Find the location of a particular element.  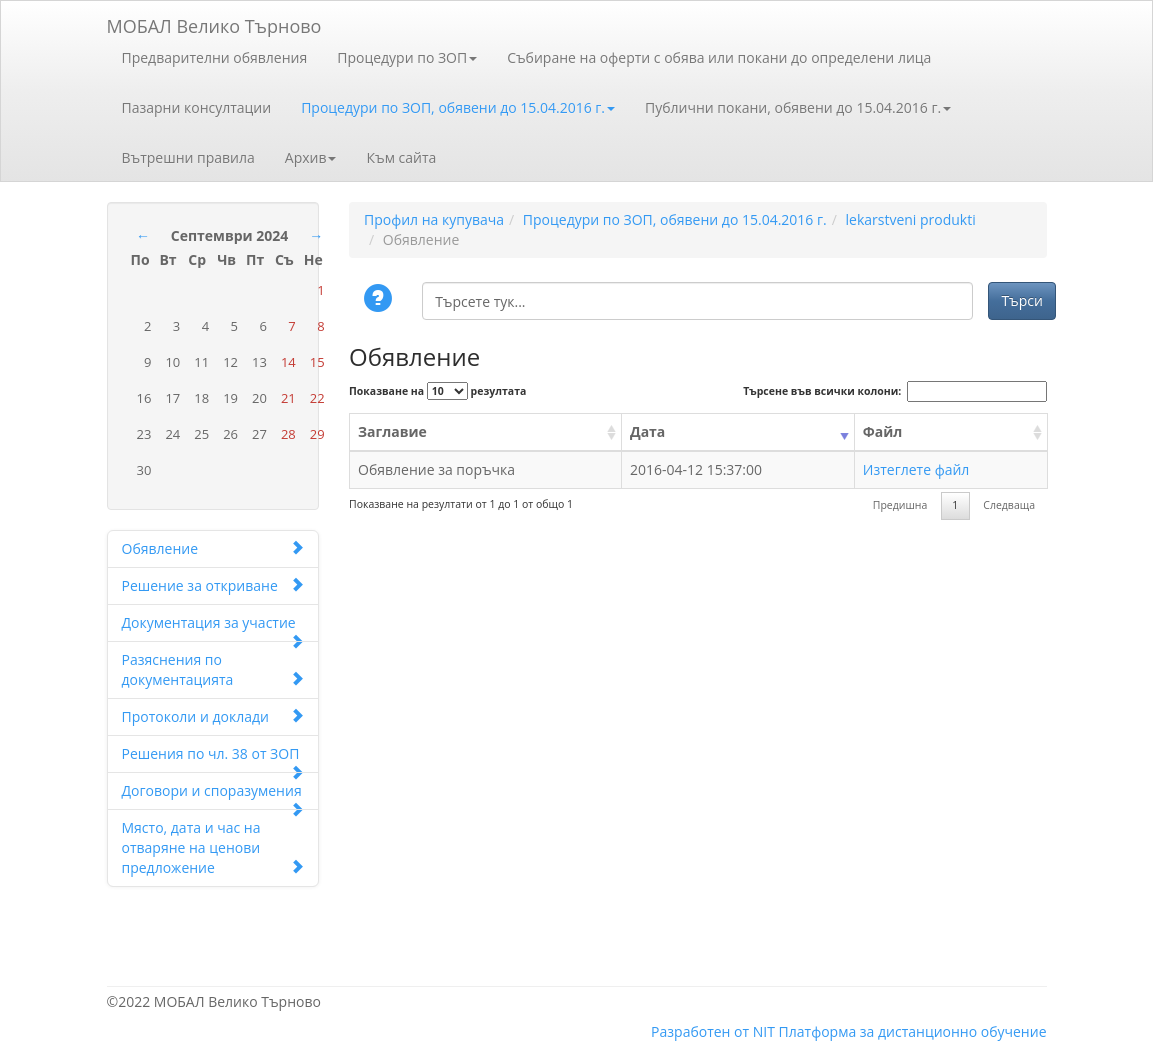

Платформа за дистанционно обучение is located at coordinates (913, 1031).